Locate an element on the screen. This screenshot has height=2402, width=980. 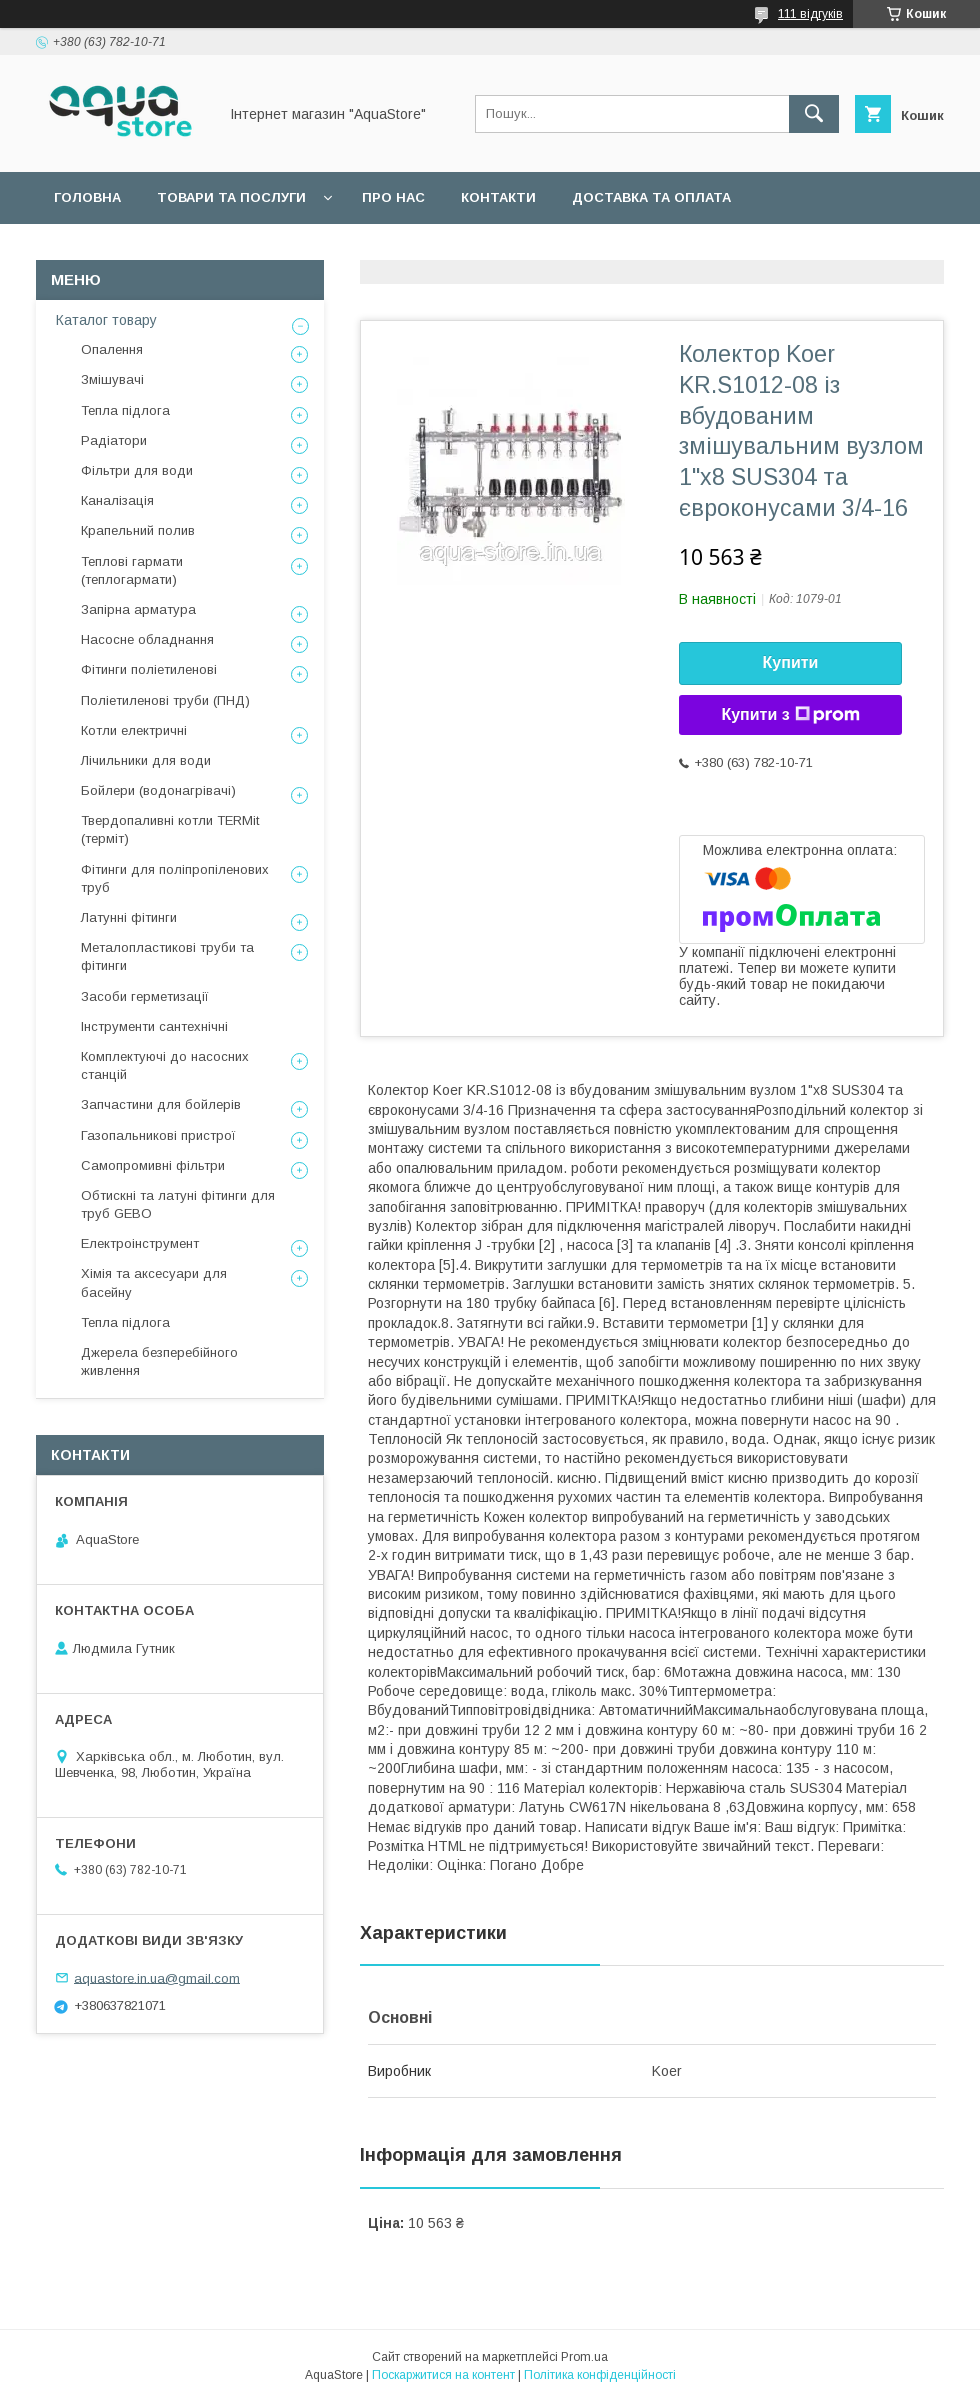
Змішувачі is located at coordinates (112, 379).